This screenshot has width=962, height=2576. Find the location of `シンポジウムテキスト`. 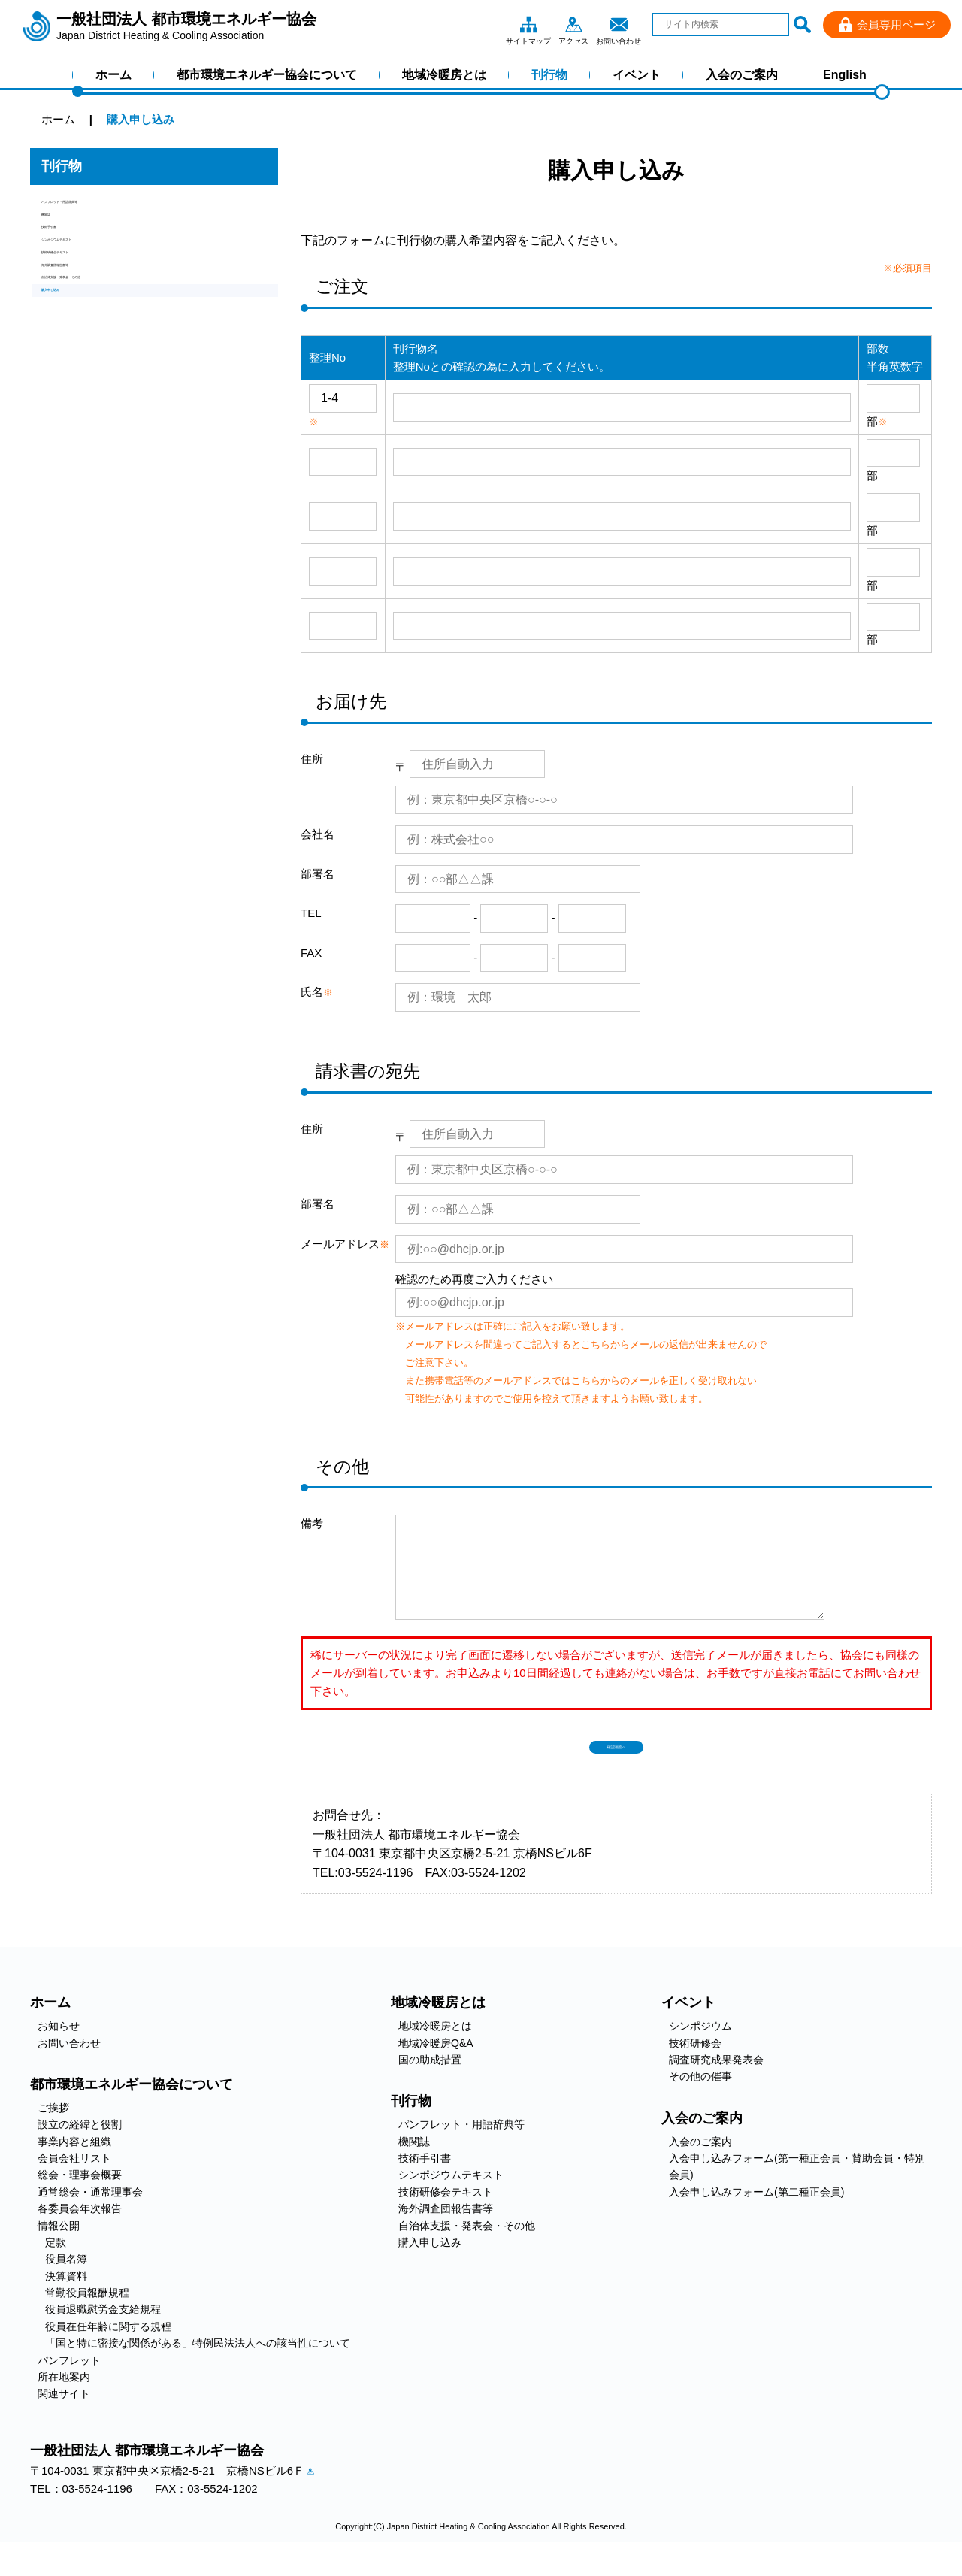

シンポジウムテキスト is located at coordinates (97, 285).